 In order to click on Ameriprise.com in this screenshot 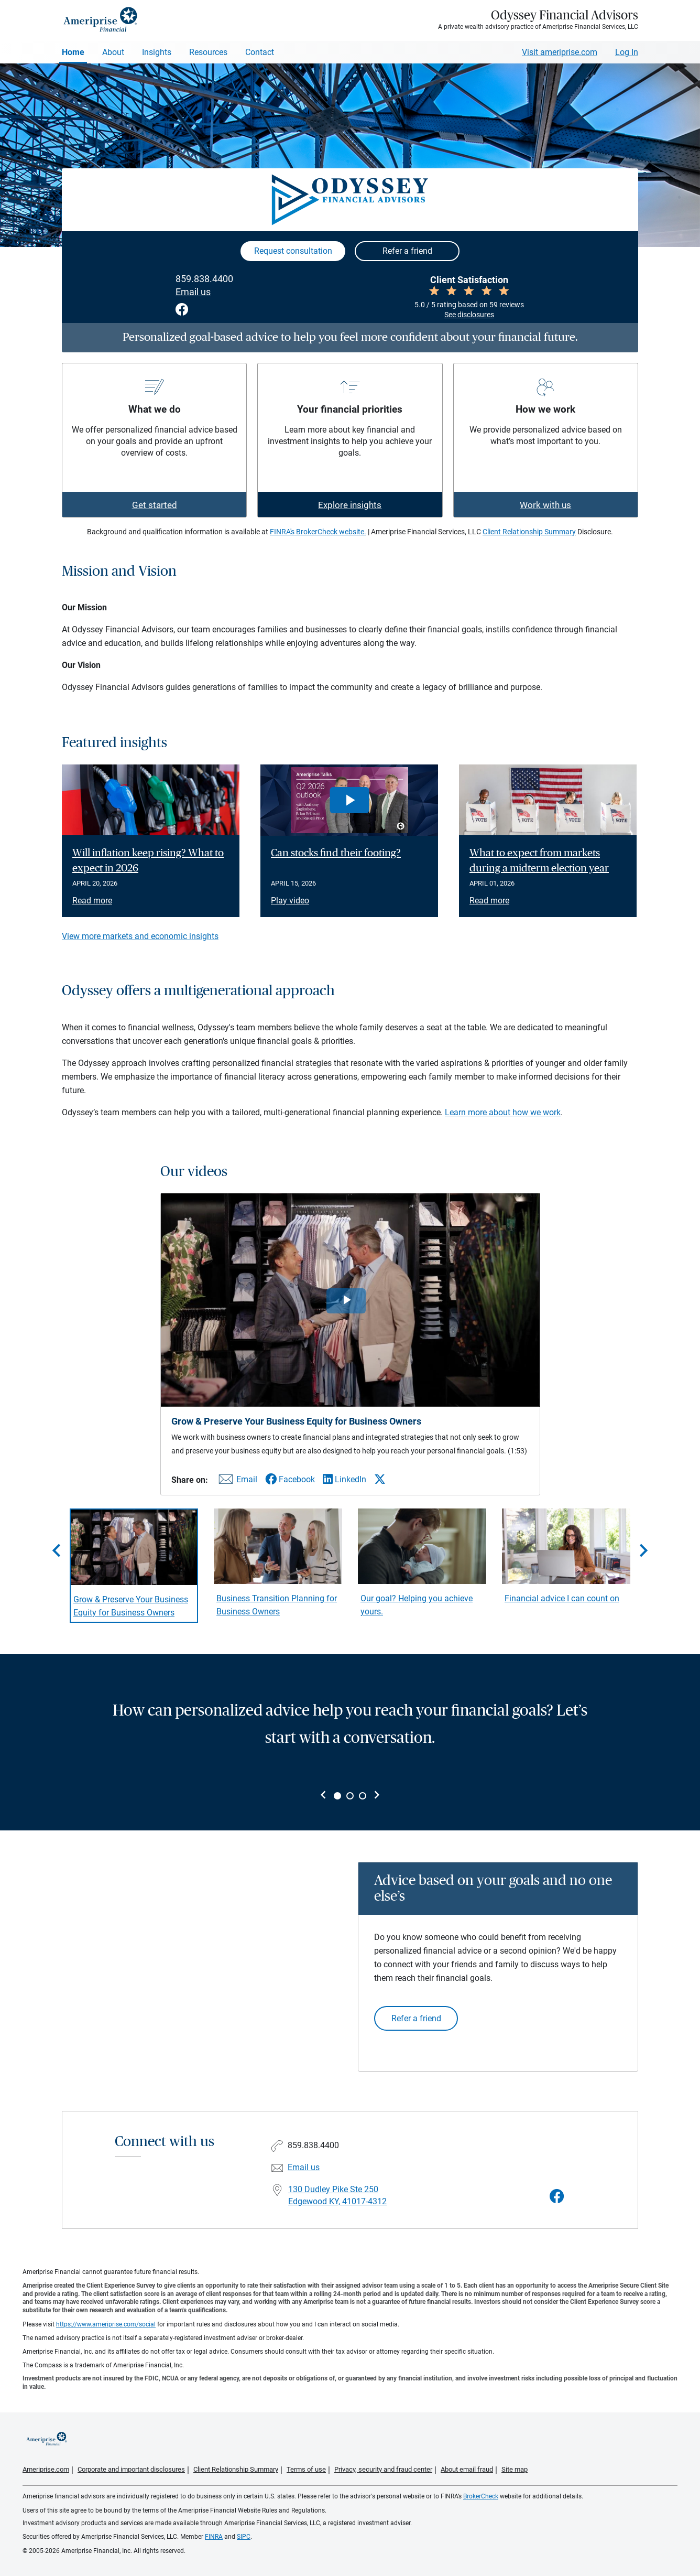, I will do `click(46, 2469)`.